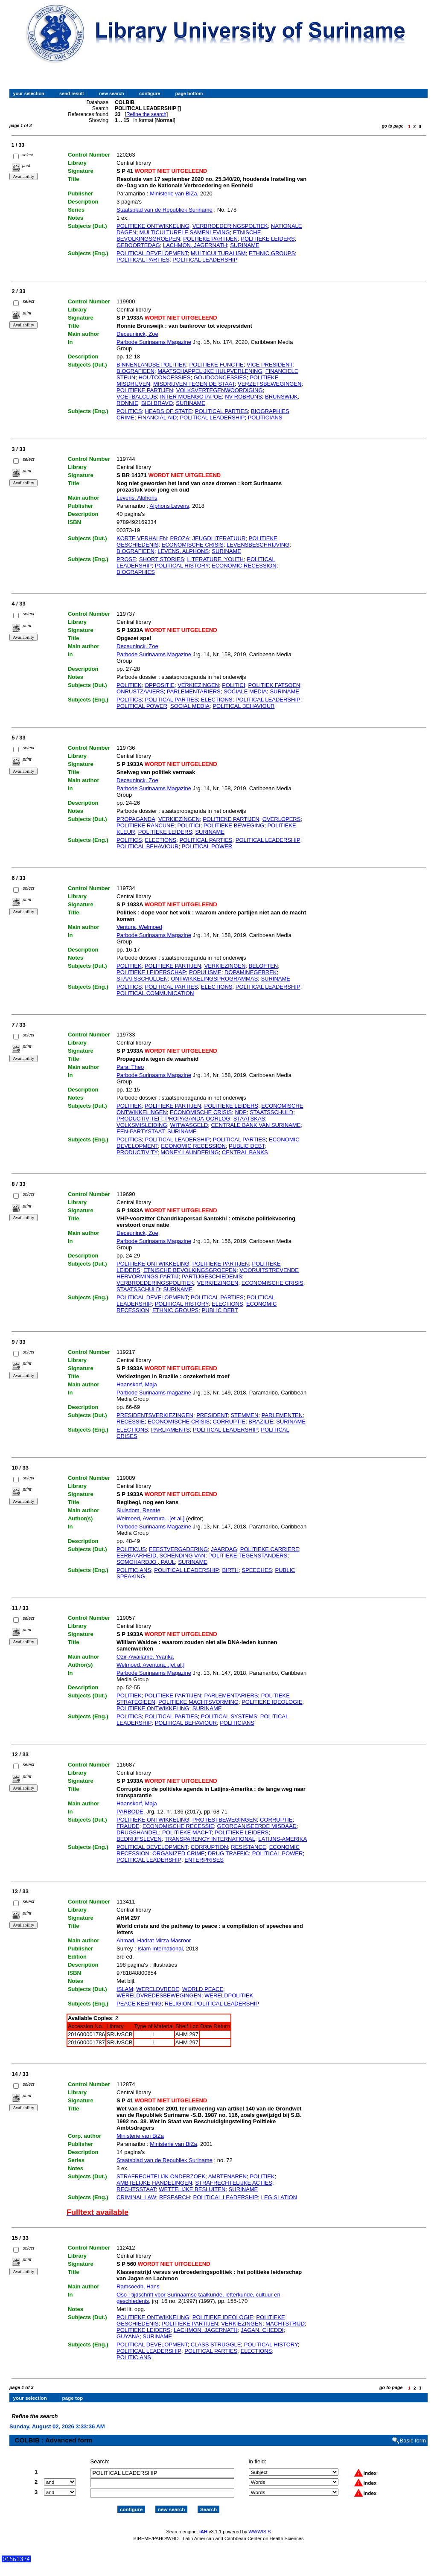  I want to click on RECHTSSTAAT, so click(136, 2189).